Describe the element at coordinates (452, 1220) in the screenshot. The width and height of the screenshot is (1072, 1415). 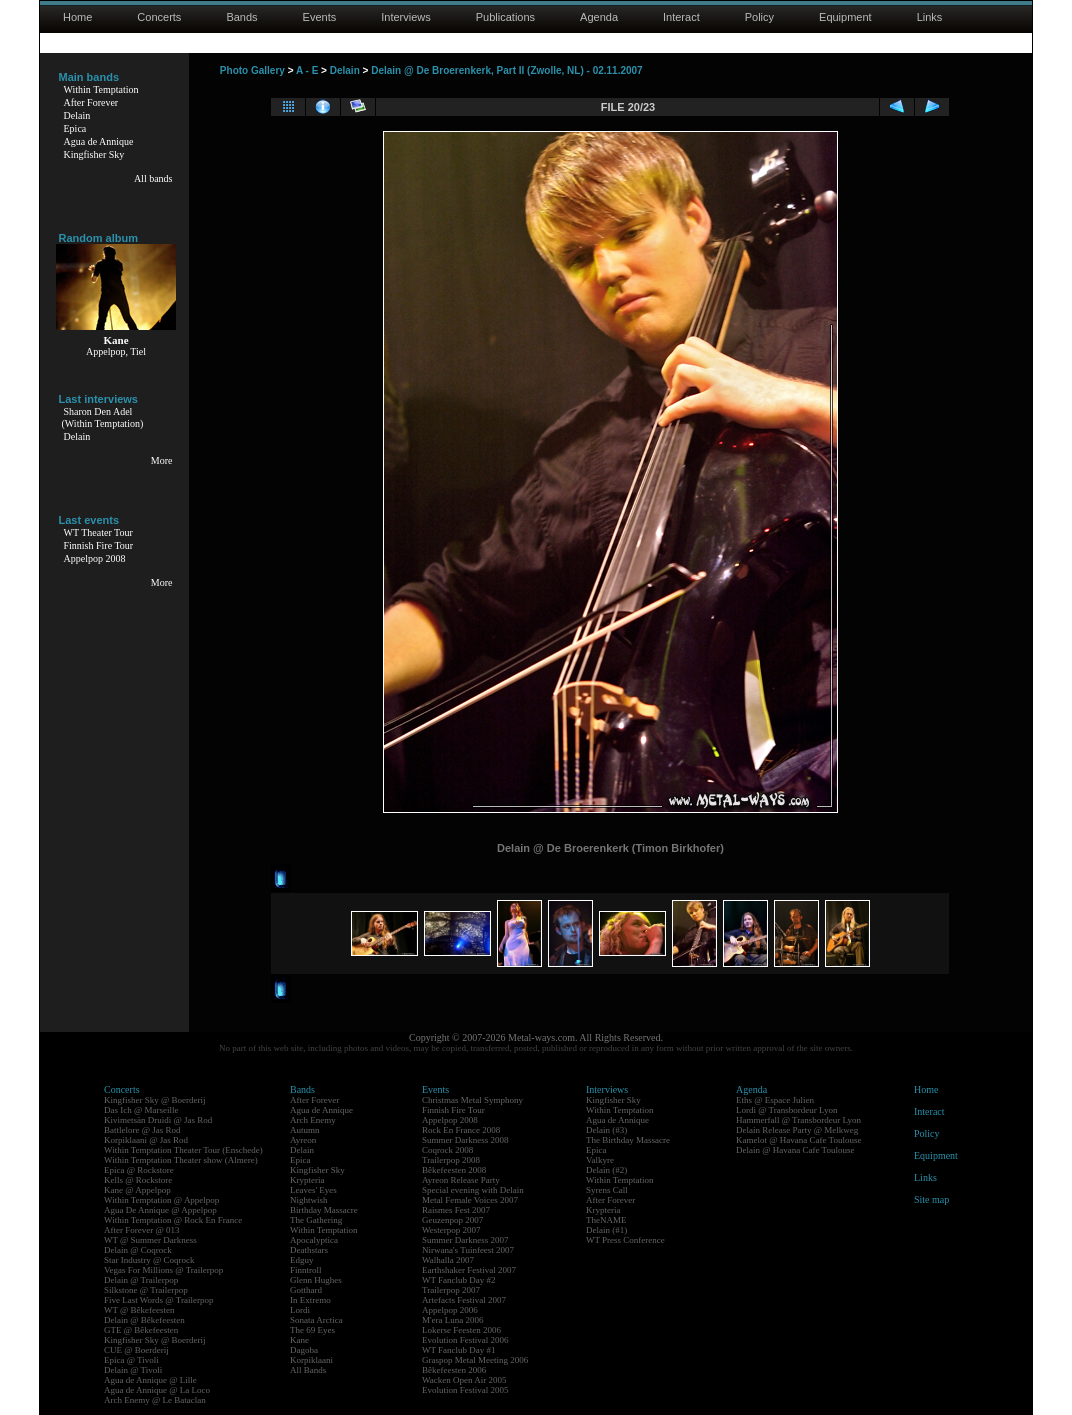
I see `Geuzenpop 2007` at that location.